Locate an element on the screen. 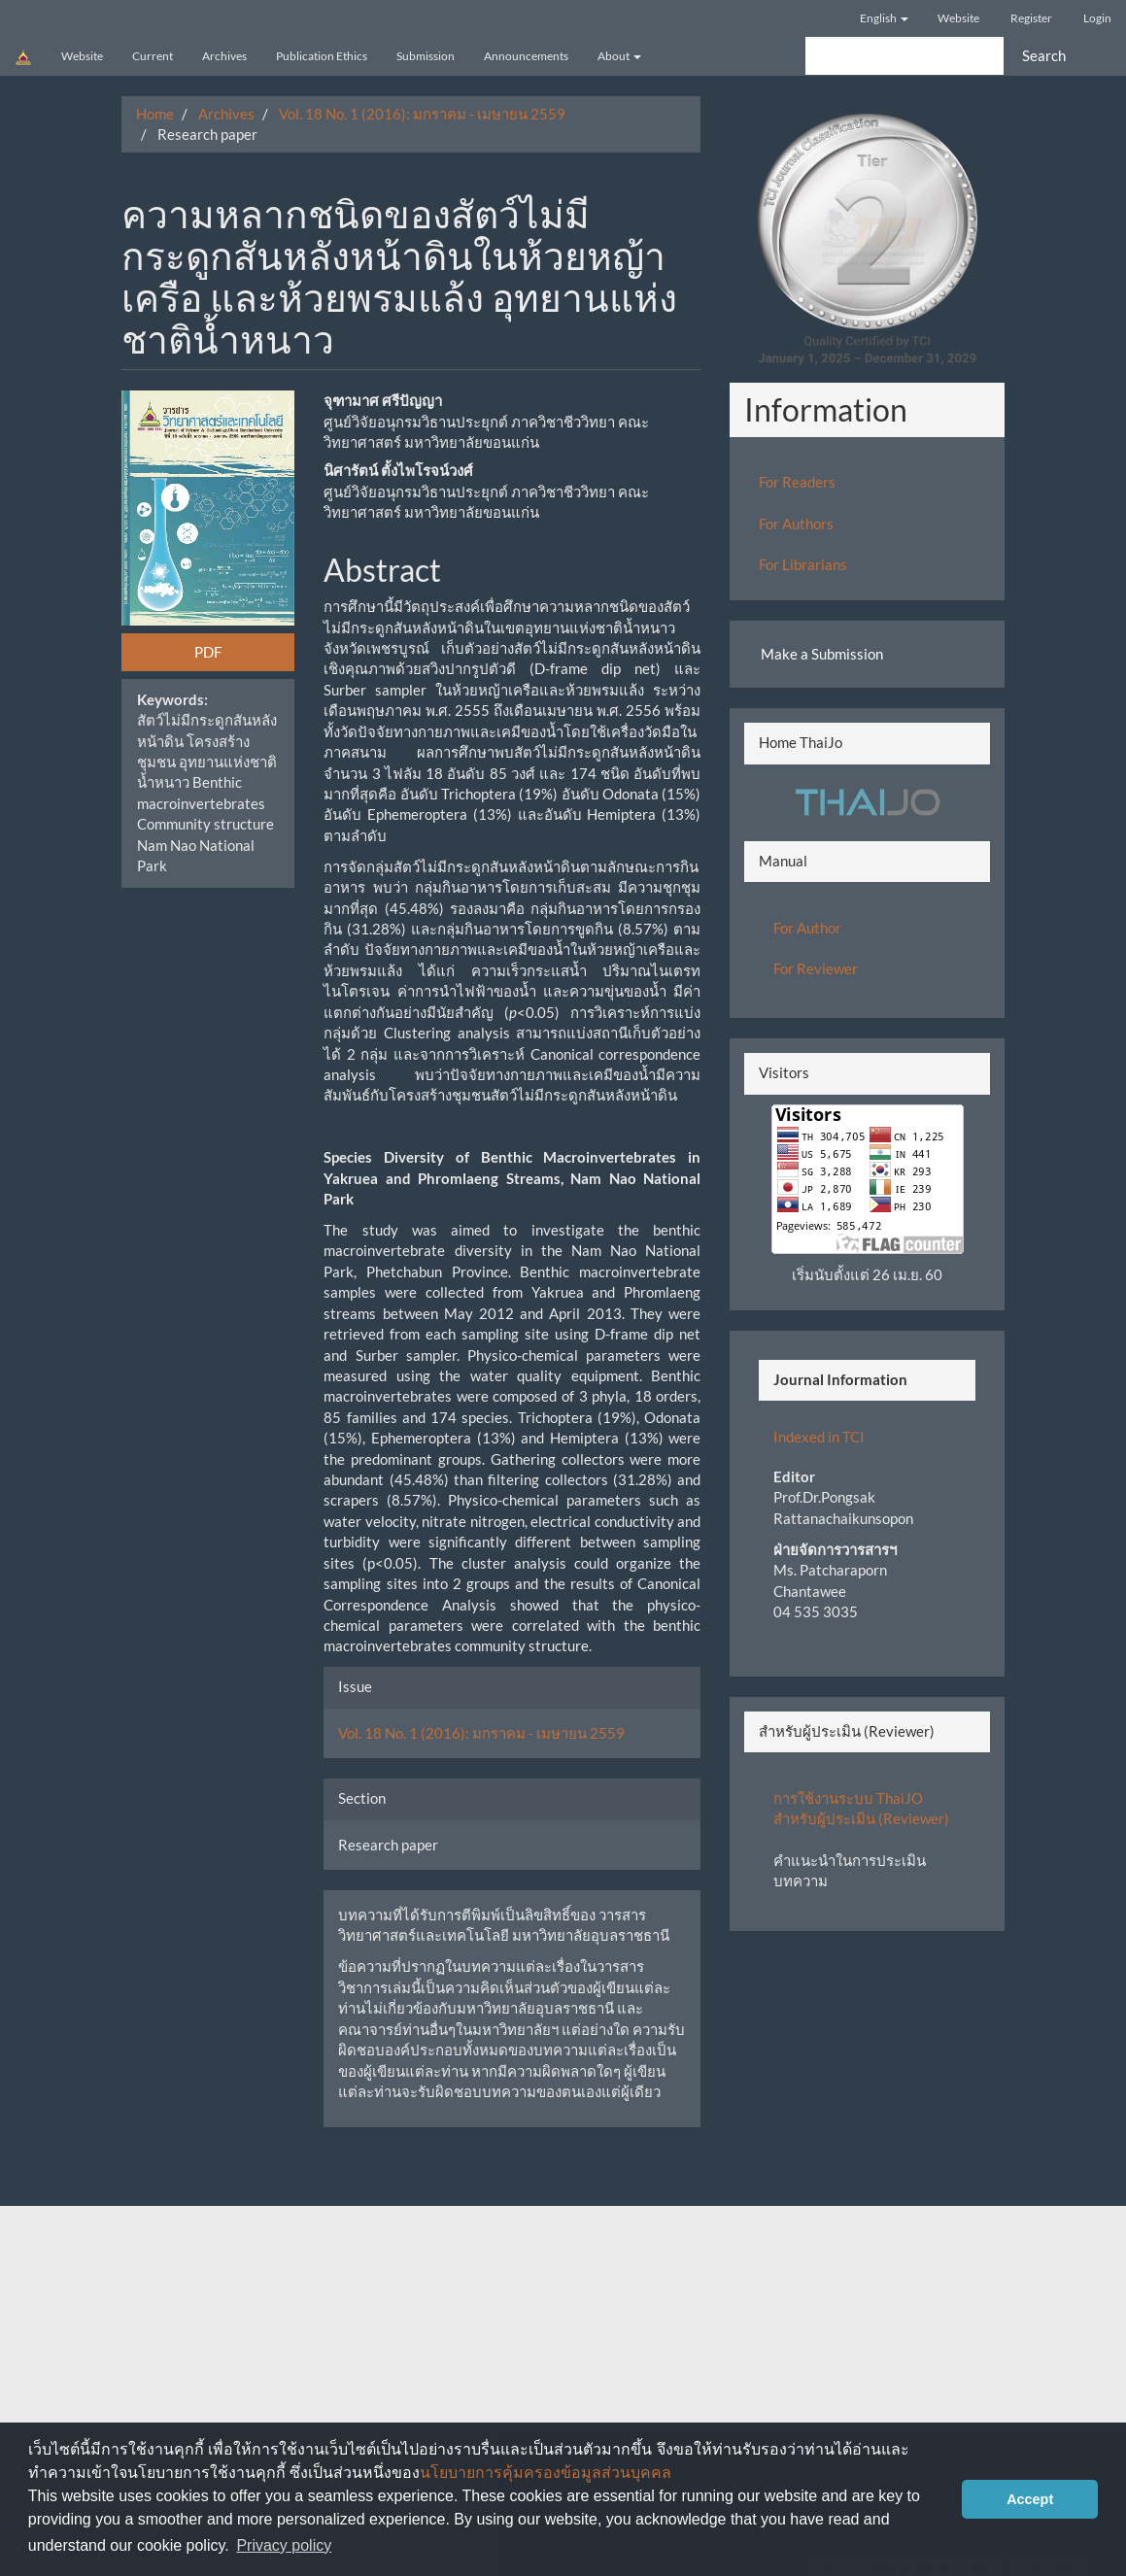 This screenshot has width=1126, height=2576. About [button] is located at coordinates (619, 56).